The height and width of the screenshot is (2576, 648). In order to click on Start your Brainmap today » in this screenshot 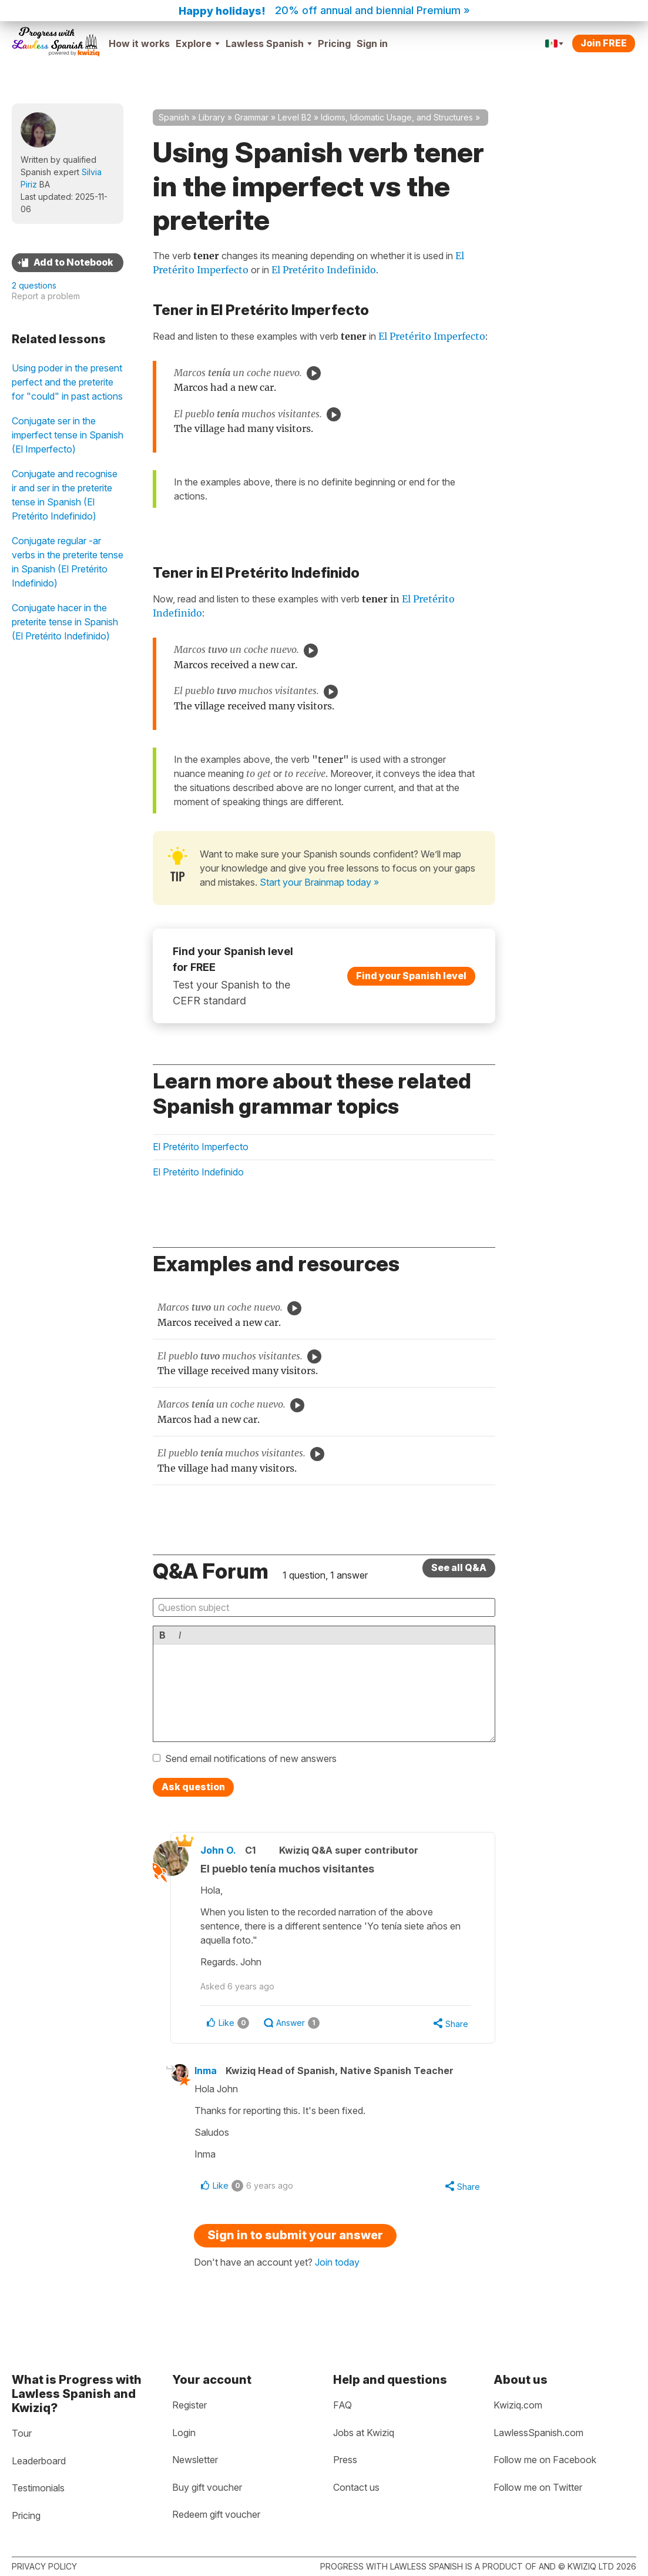, I will do `click(319, 882)`.